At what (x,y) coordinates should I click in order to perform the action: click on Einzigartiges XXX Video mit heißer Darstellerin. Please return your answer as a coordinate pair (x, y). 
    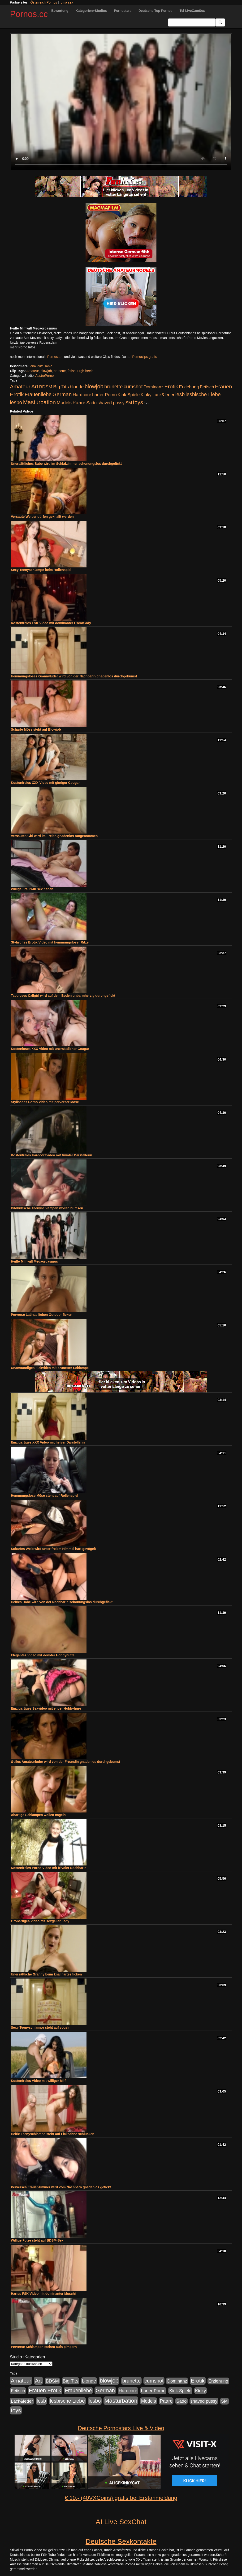
    Looking at the image, I should click on (48, 1442).